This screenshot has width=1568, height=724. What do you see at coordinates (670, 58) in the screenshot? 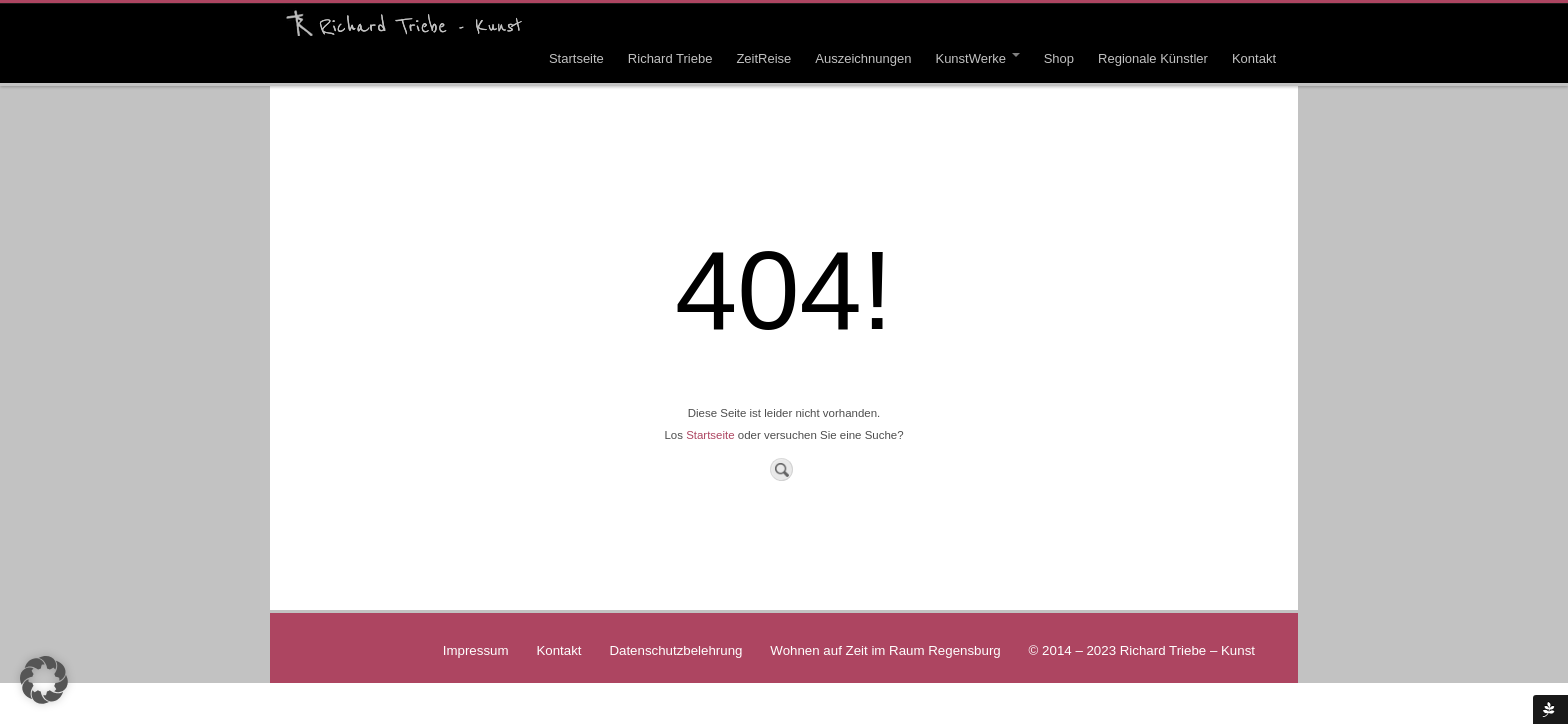
I see `Richard Triebe` at bounding box center [670, 58].